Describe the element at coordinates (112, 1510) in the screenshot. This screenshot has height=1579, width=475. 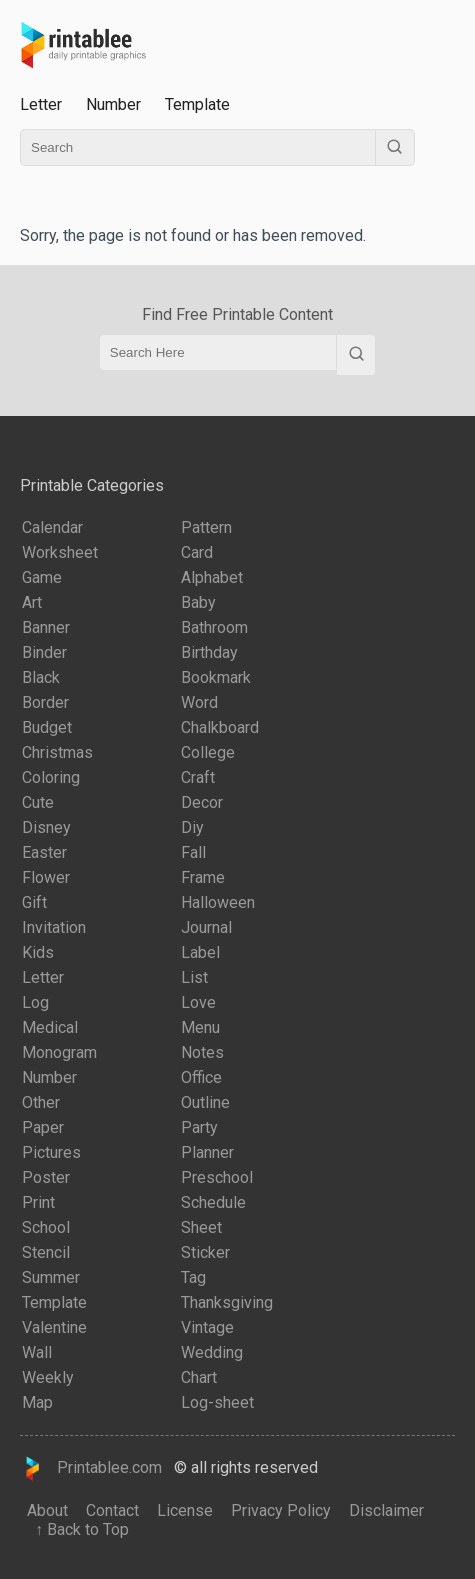
I see `Contact` at that location.